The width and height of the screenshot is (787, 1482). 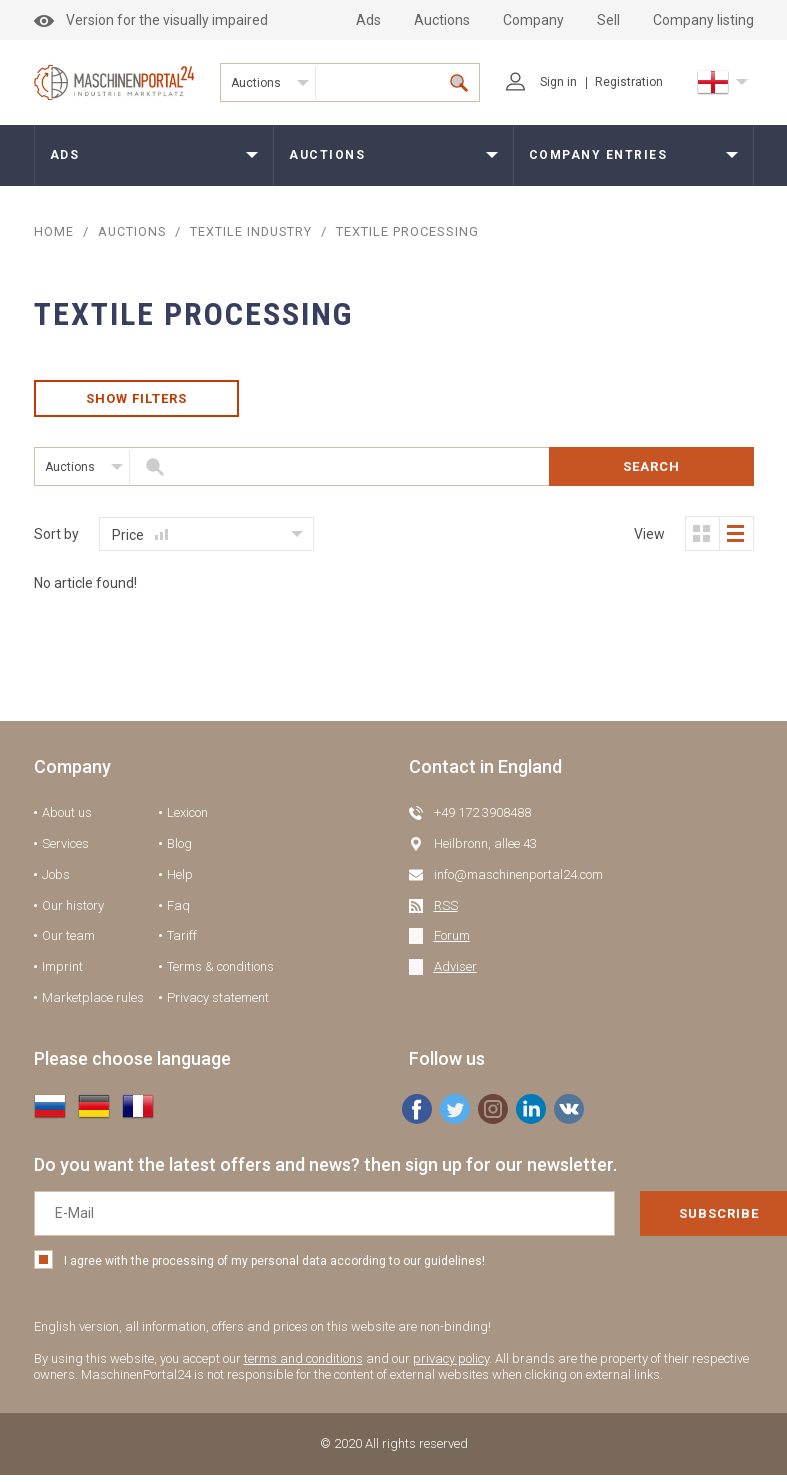 What do you see at coordinates (368, 20) in the screenshot?
I see `Ads` at bounding box center [368, 20].